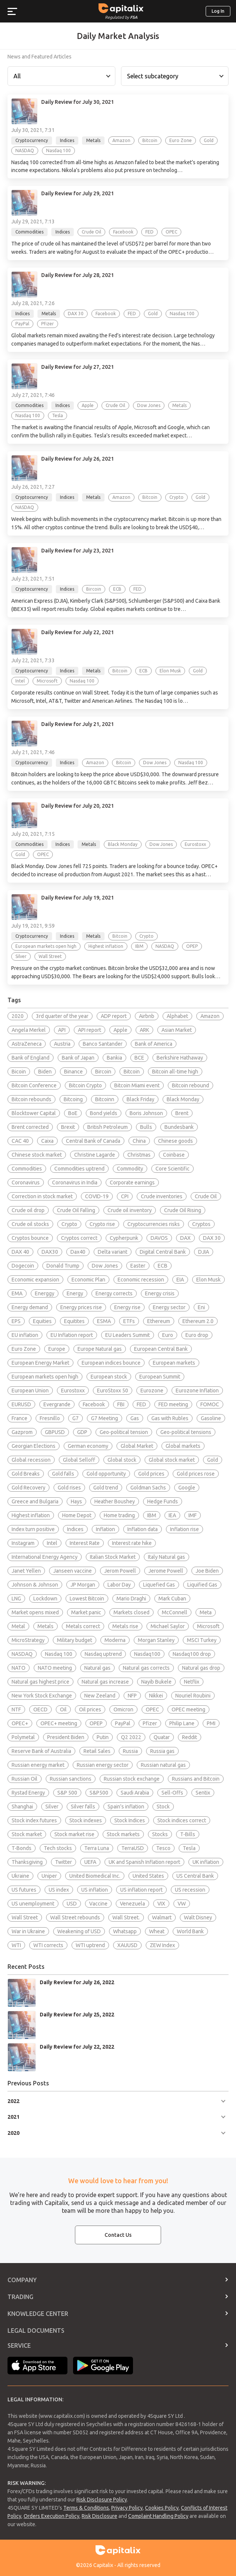 The image size is (236, 2576). What do you see at coordinates (187, 1834) in the screenshot?
I see `T-Bills` at bounding box center [187, 1834].